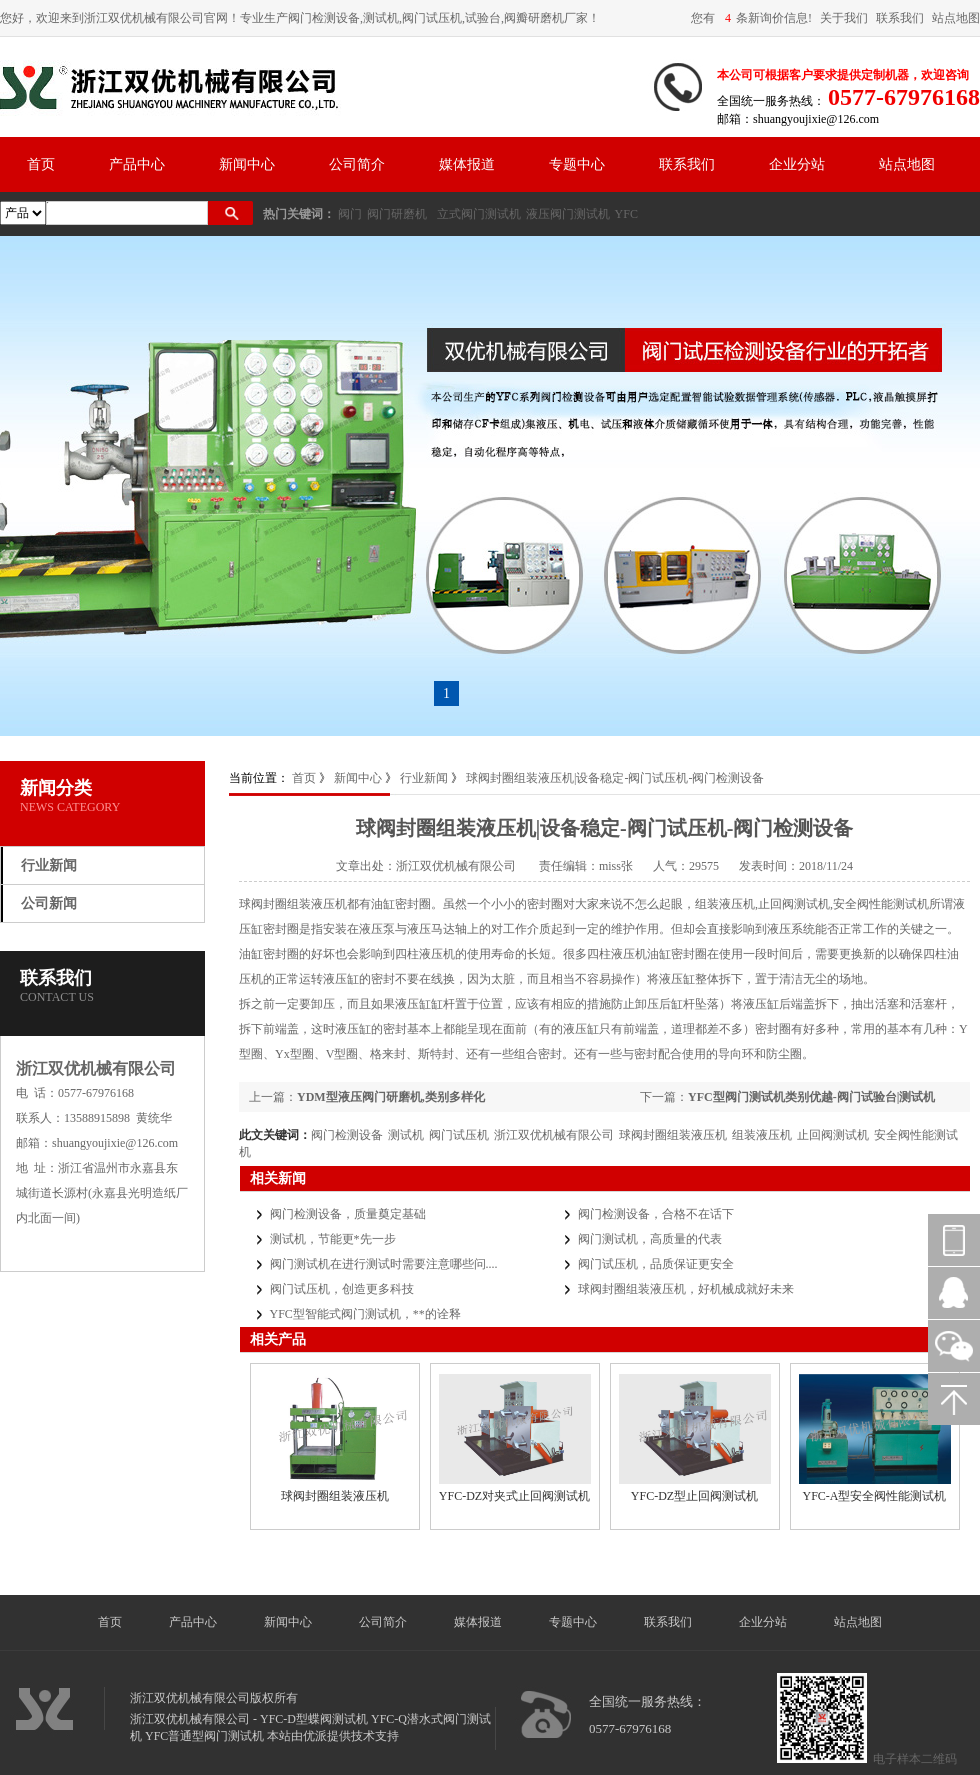 This screenshot has width=980, height=1775. What do you see at coordinates (459, 1135) in the screenshot?
I see `阀门试压机` at bounding box center [459, 1135].